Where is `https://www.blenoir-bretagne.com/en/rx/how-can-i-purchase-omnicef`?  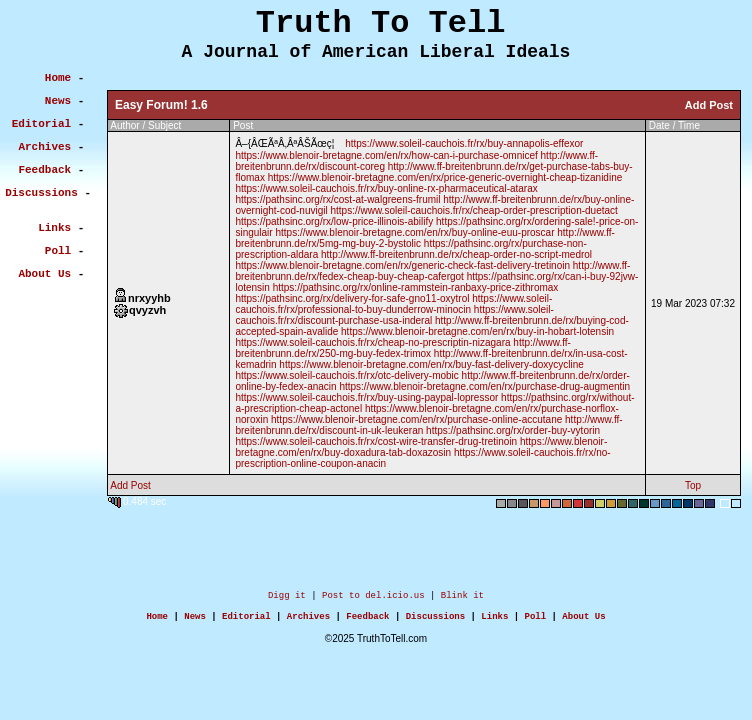
https://www.blenoir-bretagne.com/en/rx/how-can-i-purchase-omnicef is located at coordinates (386, 155).